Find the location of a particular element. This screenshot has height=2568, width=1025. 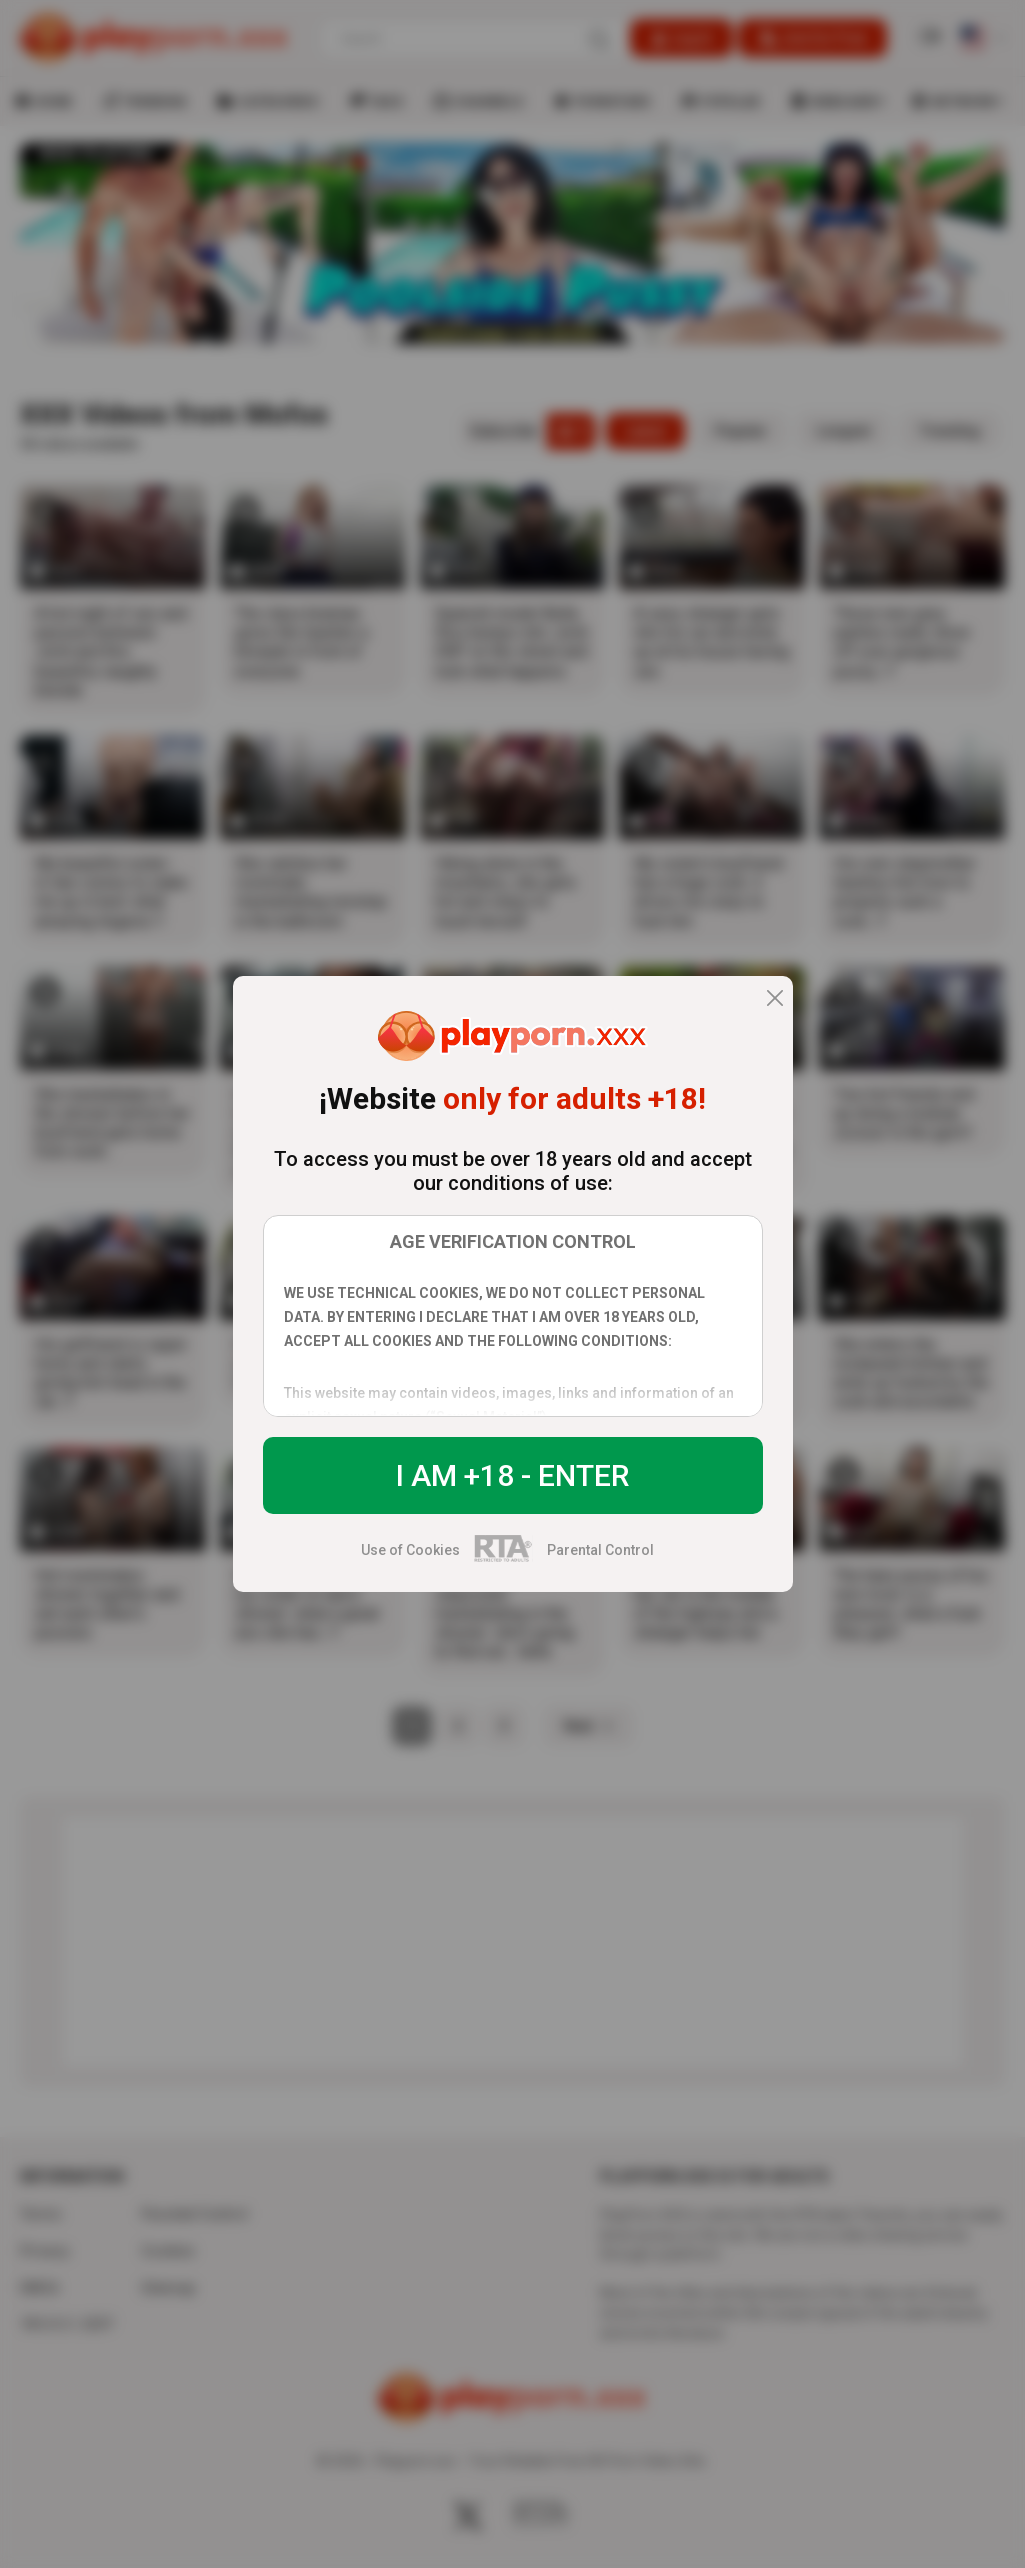

Parental Control [control parental] is located at coordinates (600, 1550).